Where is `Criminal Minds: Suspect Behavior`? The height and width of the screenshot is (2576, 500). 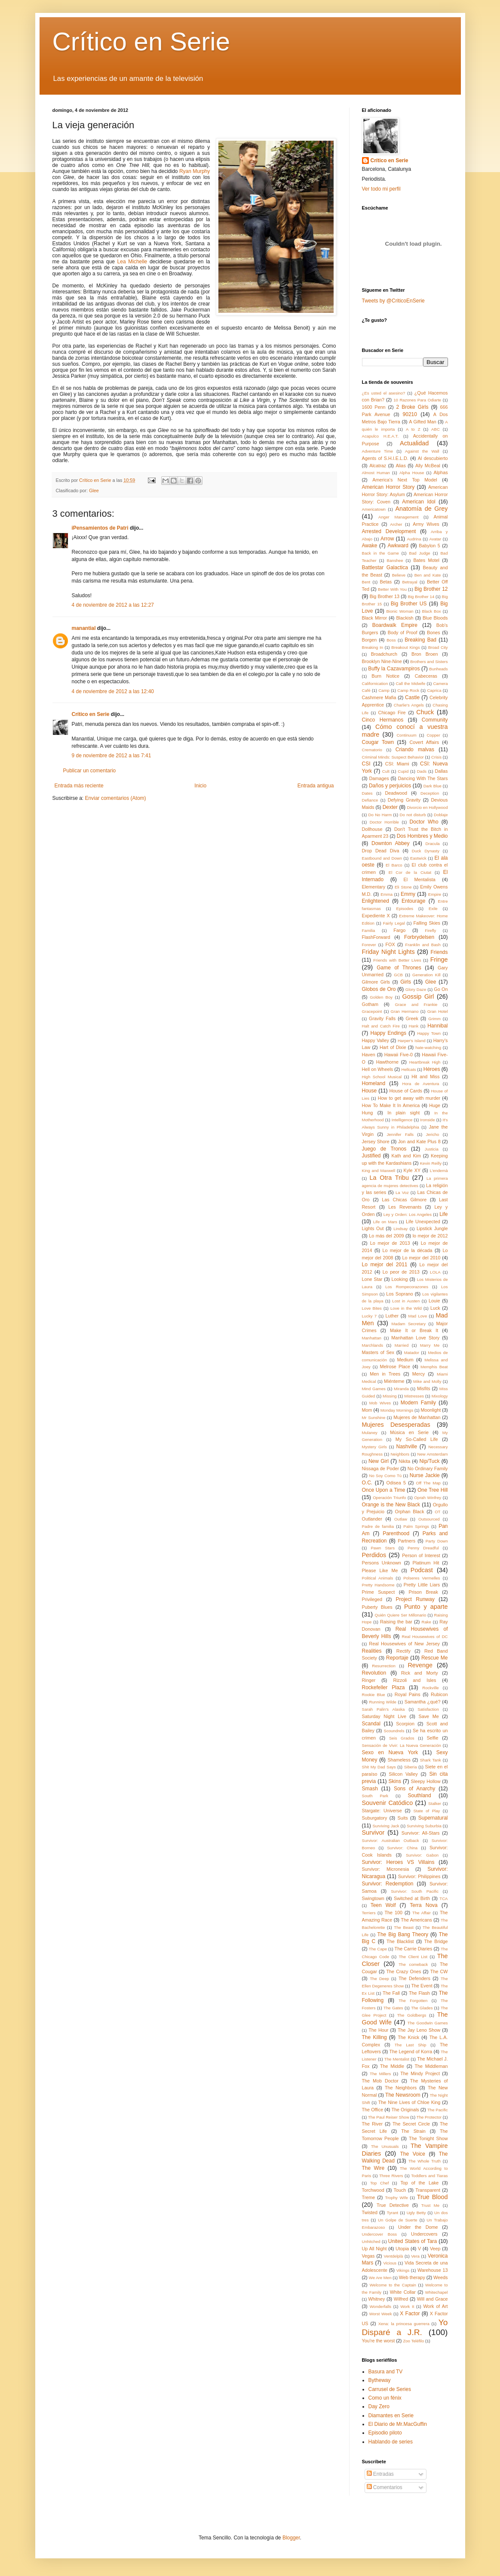
Criminal Minds: Suspect Behavior is located at coordinates (393, 757).